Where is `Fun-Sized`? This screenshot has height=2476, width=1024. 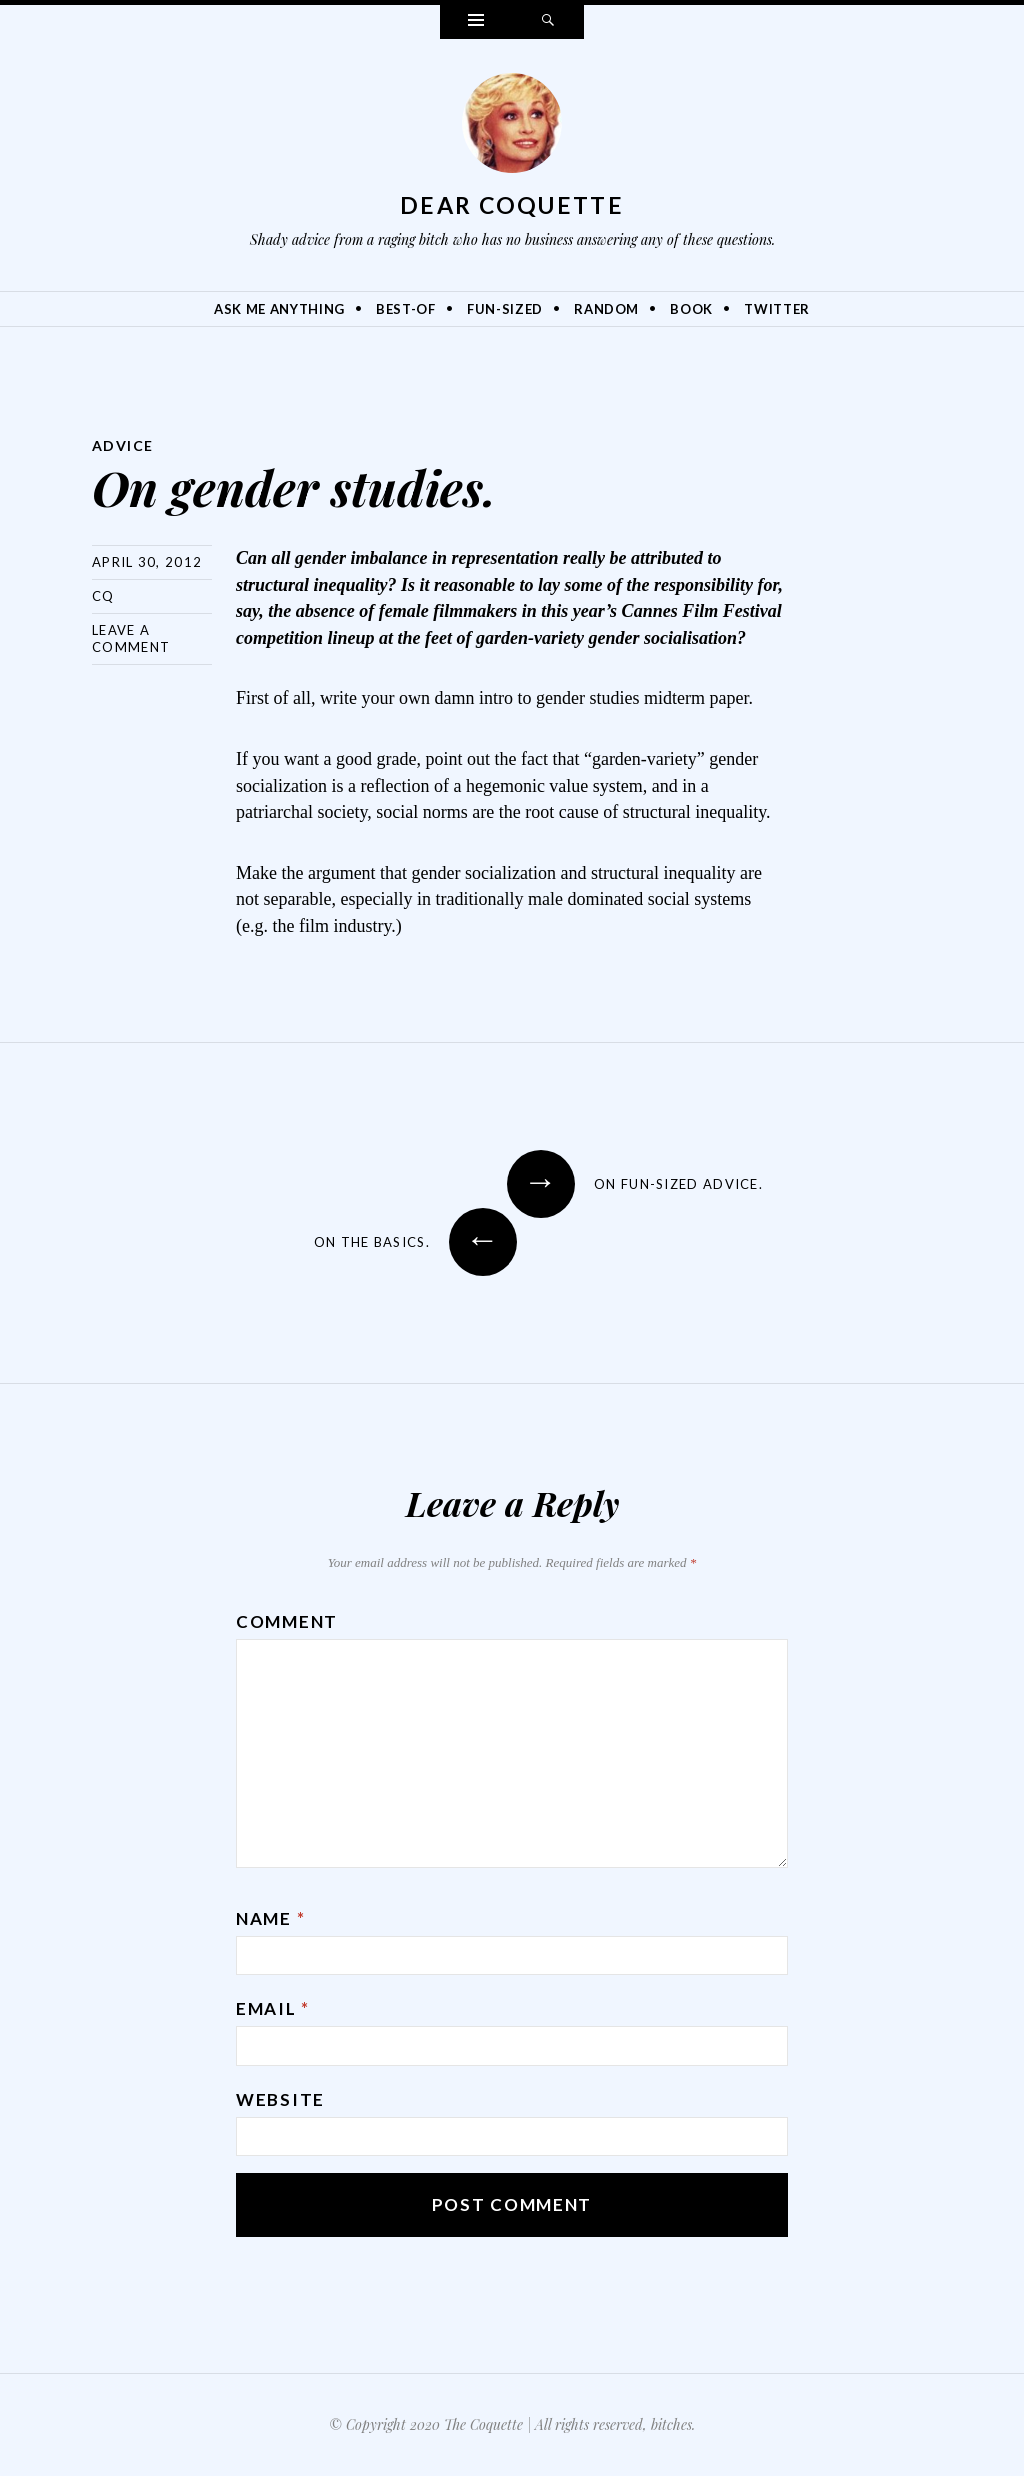
Fun-Sized is located at coordinates (505, 309).